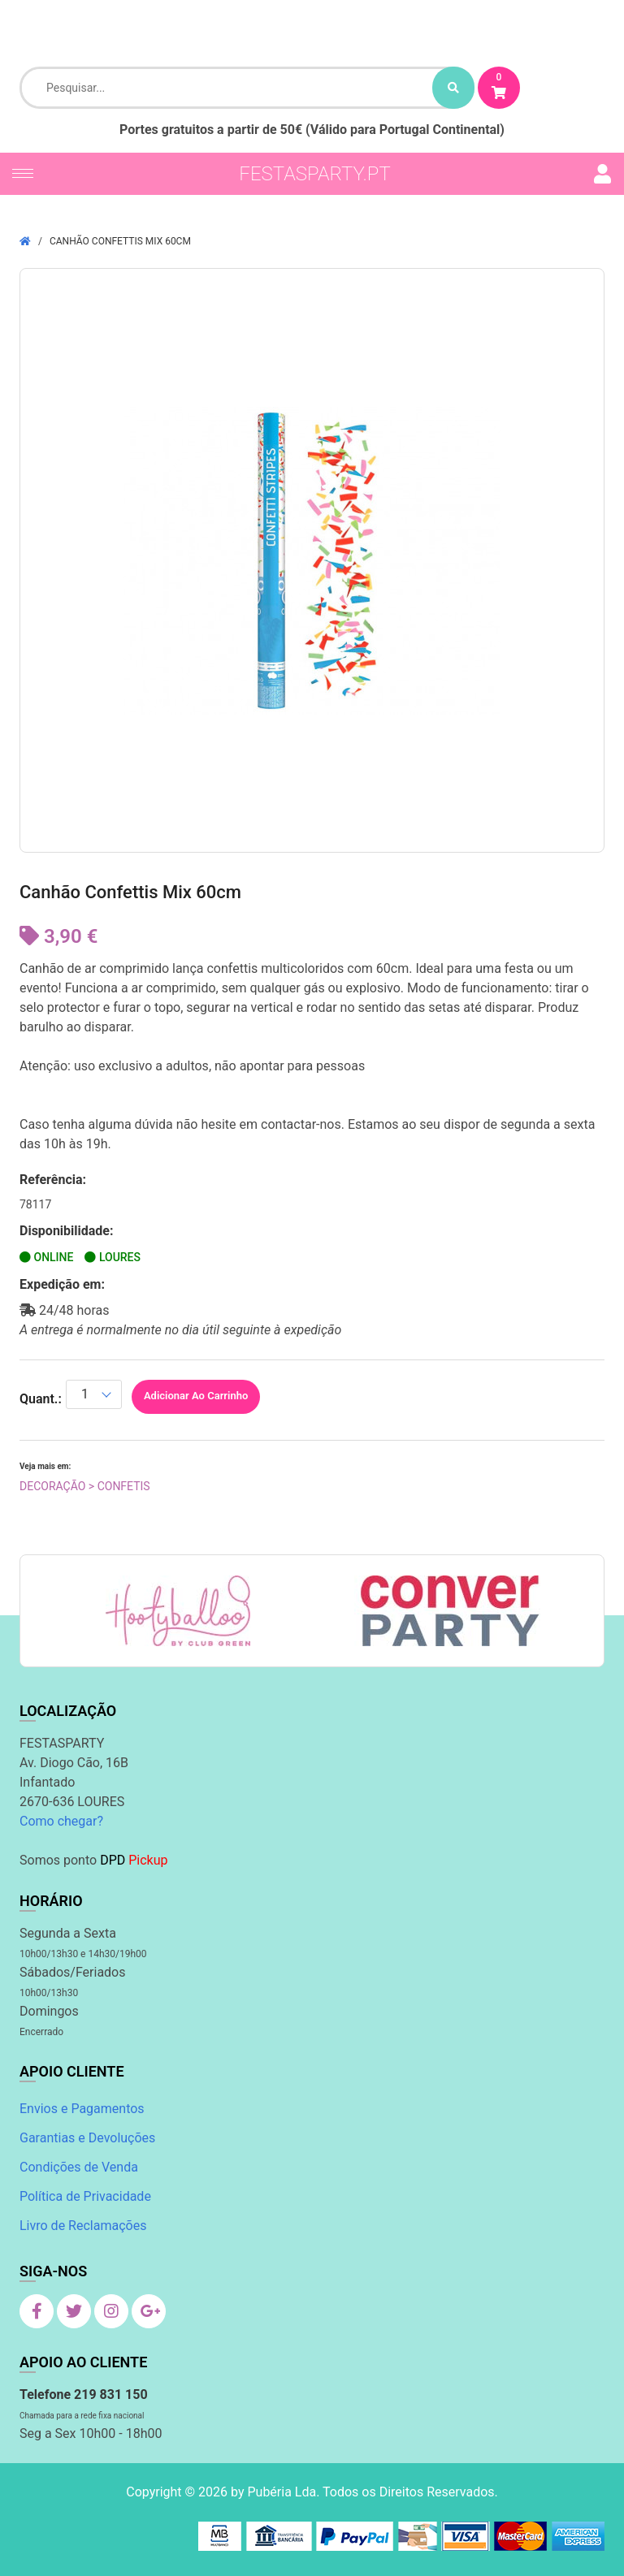  I want to click on Política de Privacidade, so click(85, 2196).